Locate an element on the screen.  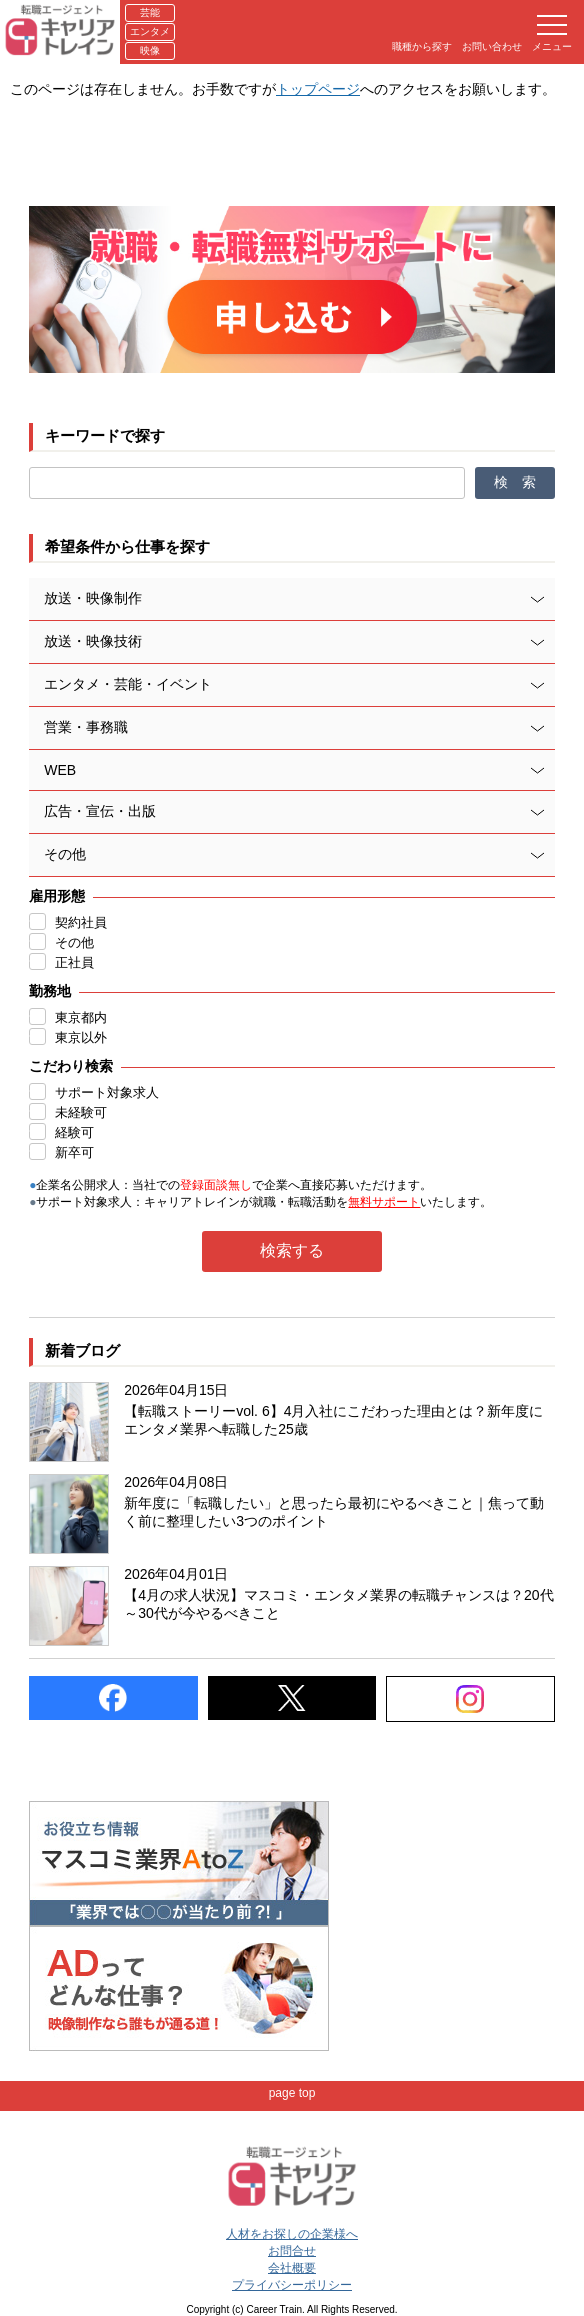
page top is located at coordinates (292, 2093).